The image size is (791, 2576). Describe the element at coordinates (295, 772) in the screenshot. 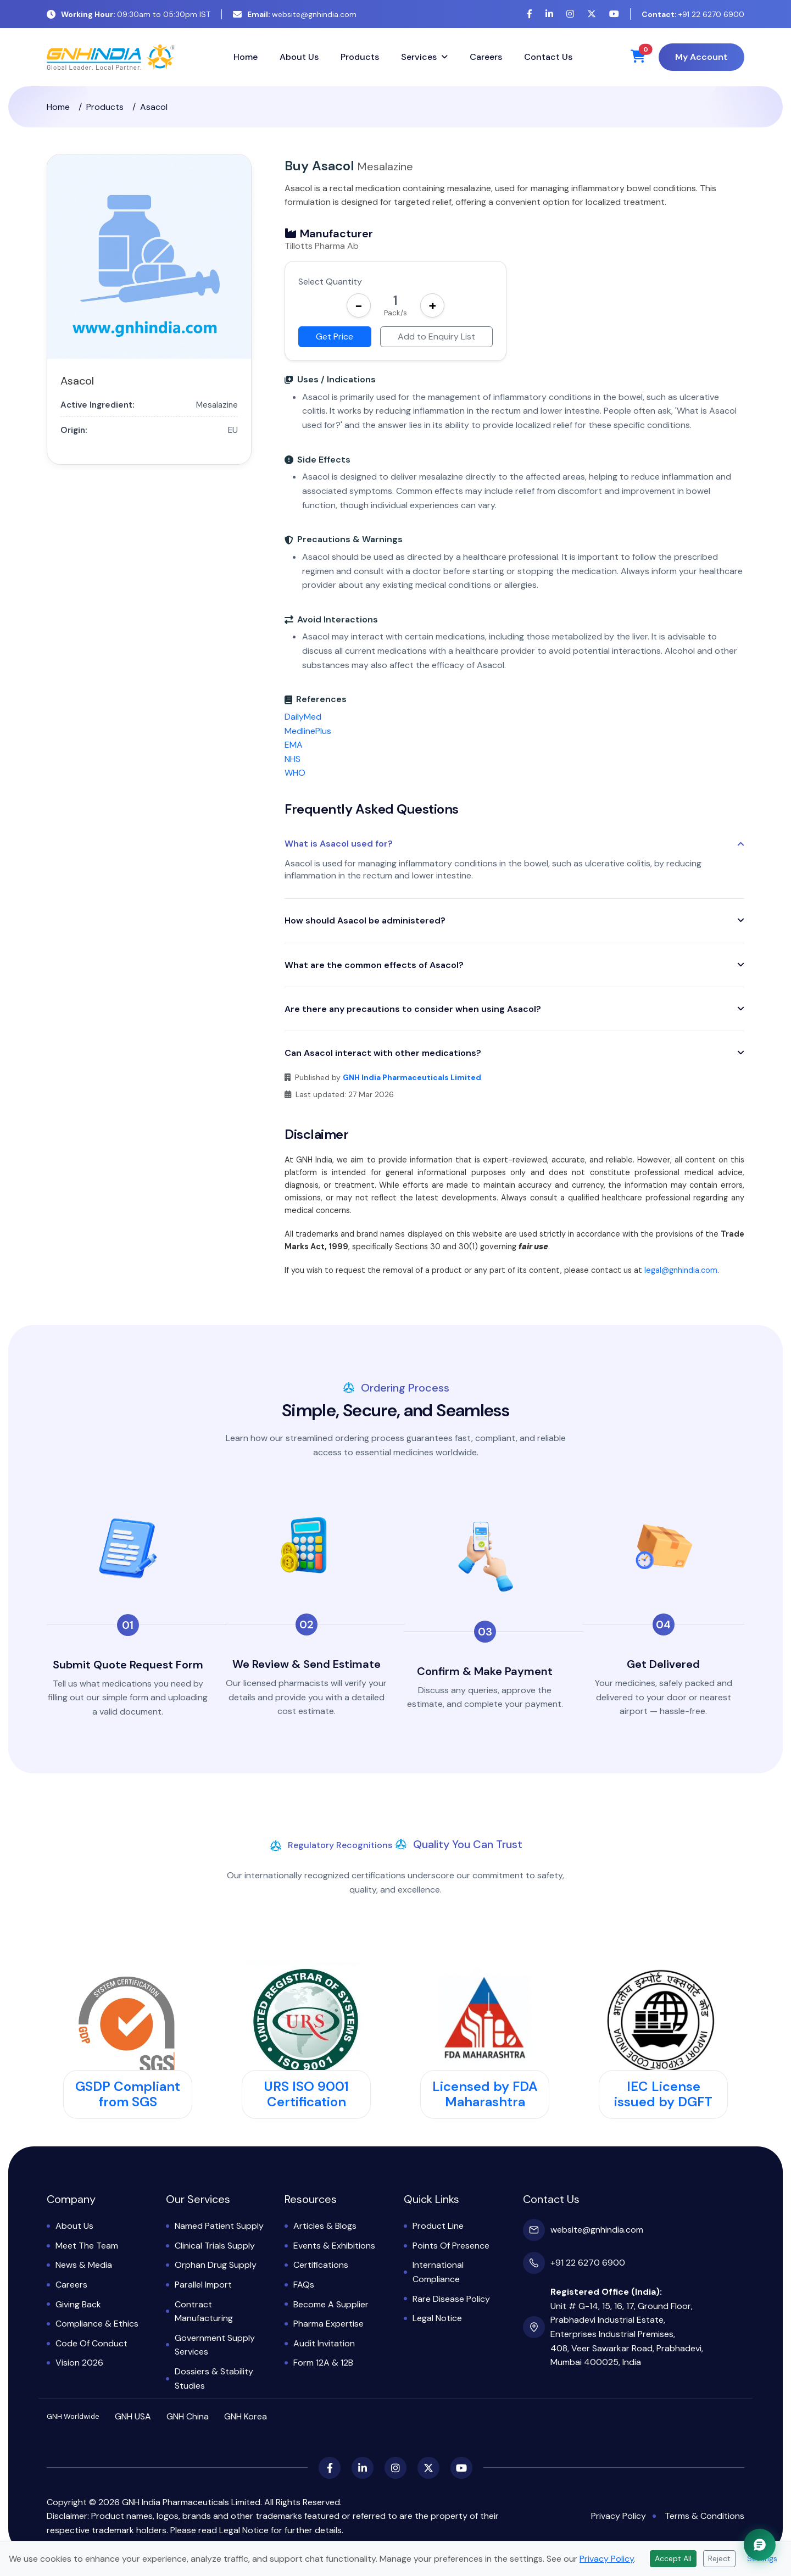

I see `WHO` at that location.